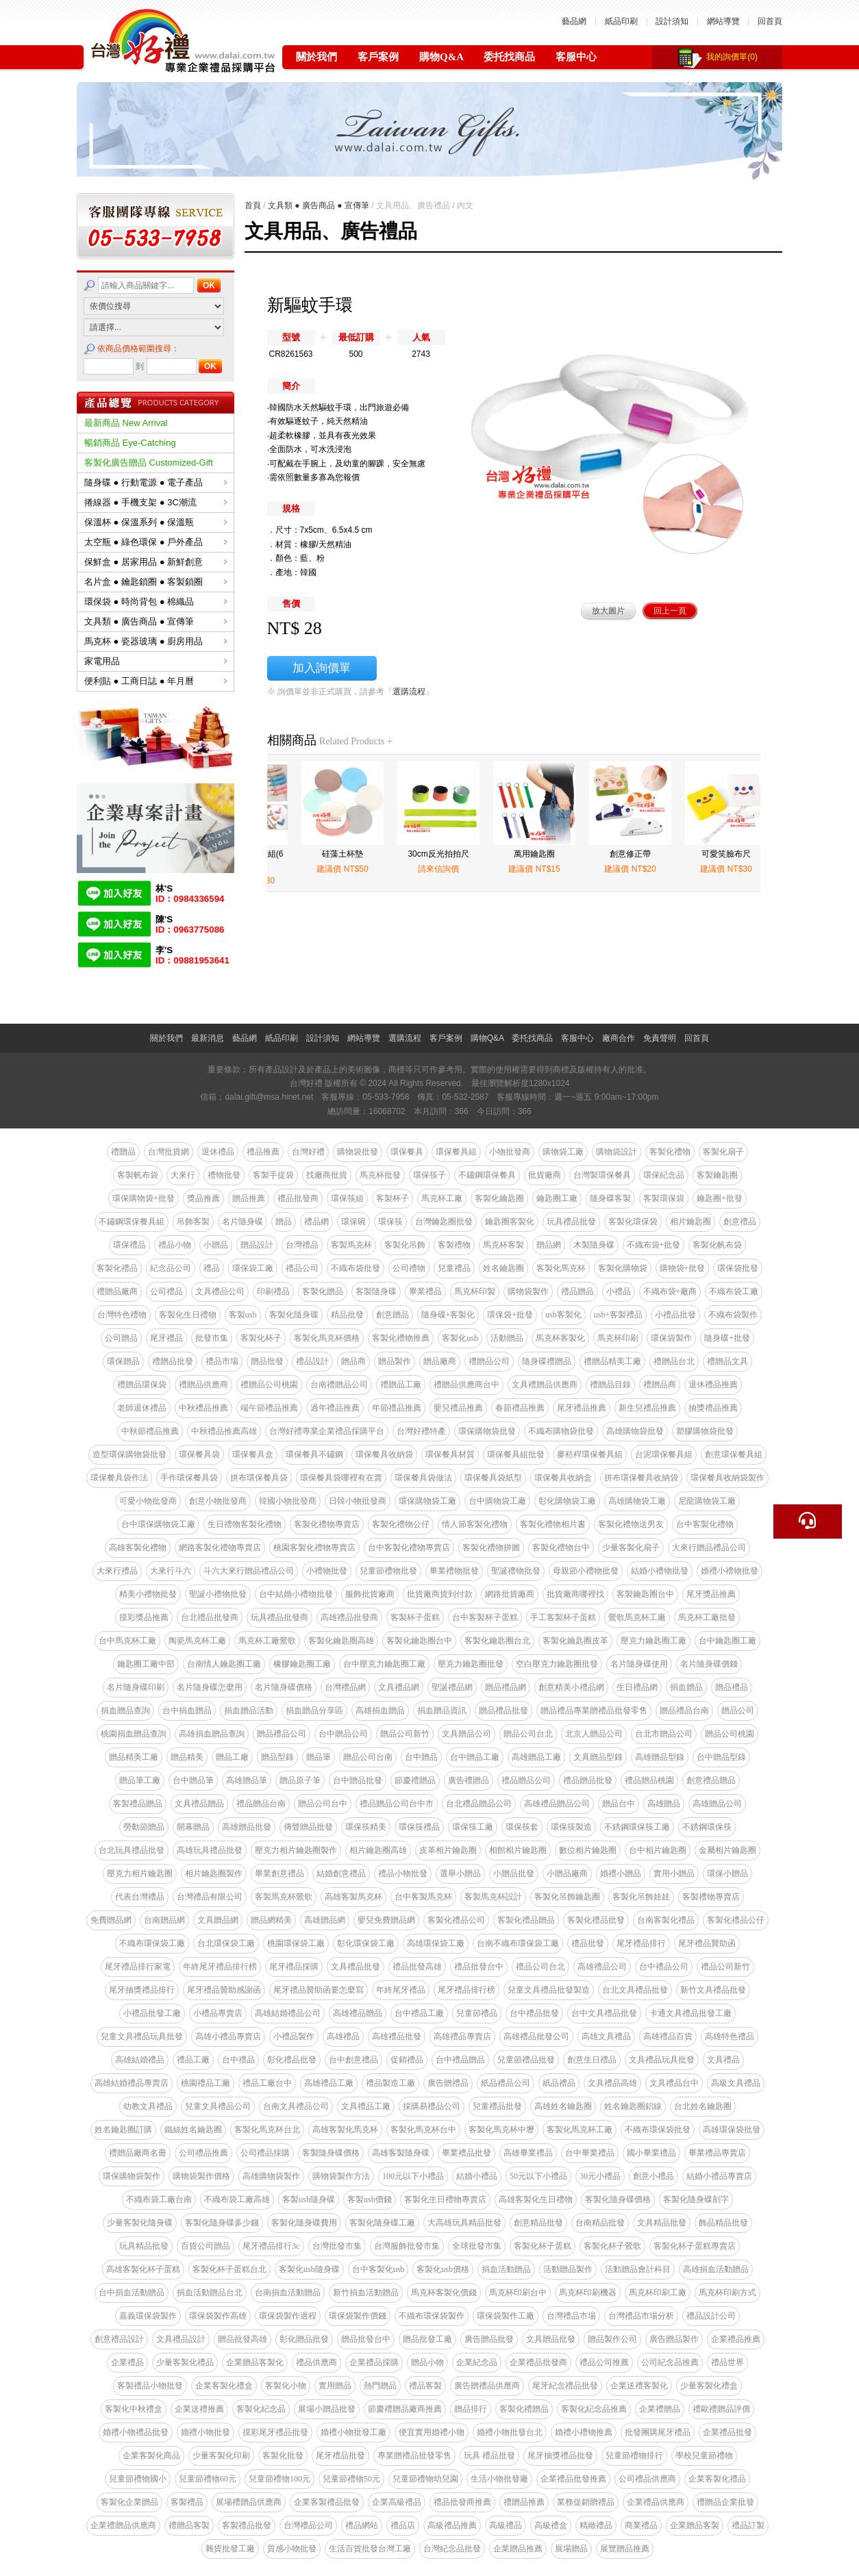 This screenshot has height=2576, width=859. Describe the element at coordinates (181, 2339) in the screenshot. I see `文具禮品設計` at that location.